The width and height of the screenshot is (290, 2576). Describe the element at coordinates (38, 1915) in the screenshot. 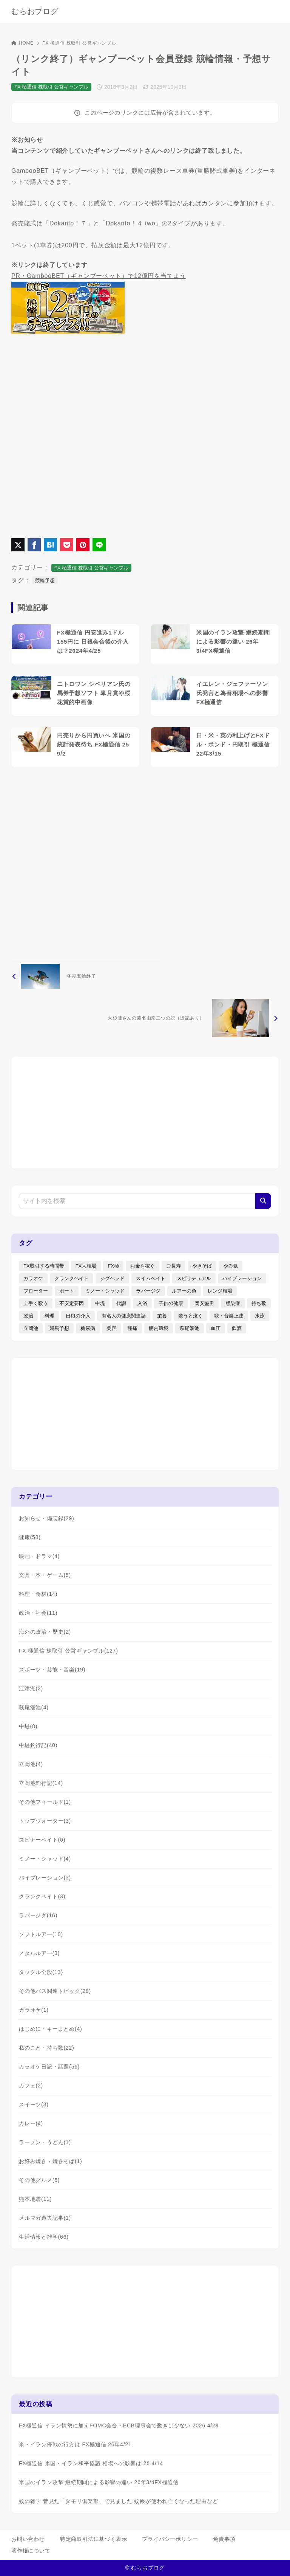

I see `ラバージグ` at that location.